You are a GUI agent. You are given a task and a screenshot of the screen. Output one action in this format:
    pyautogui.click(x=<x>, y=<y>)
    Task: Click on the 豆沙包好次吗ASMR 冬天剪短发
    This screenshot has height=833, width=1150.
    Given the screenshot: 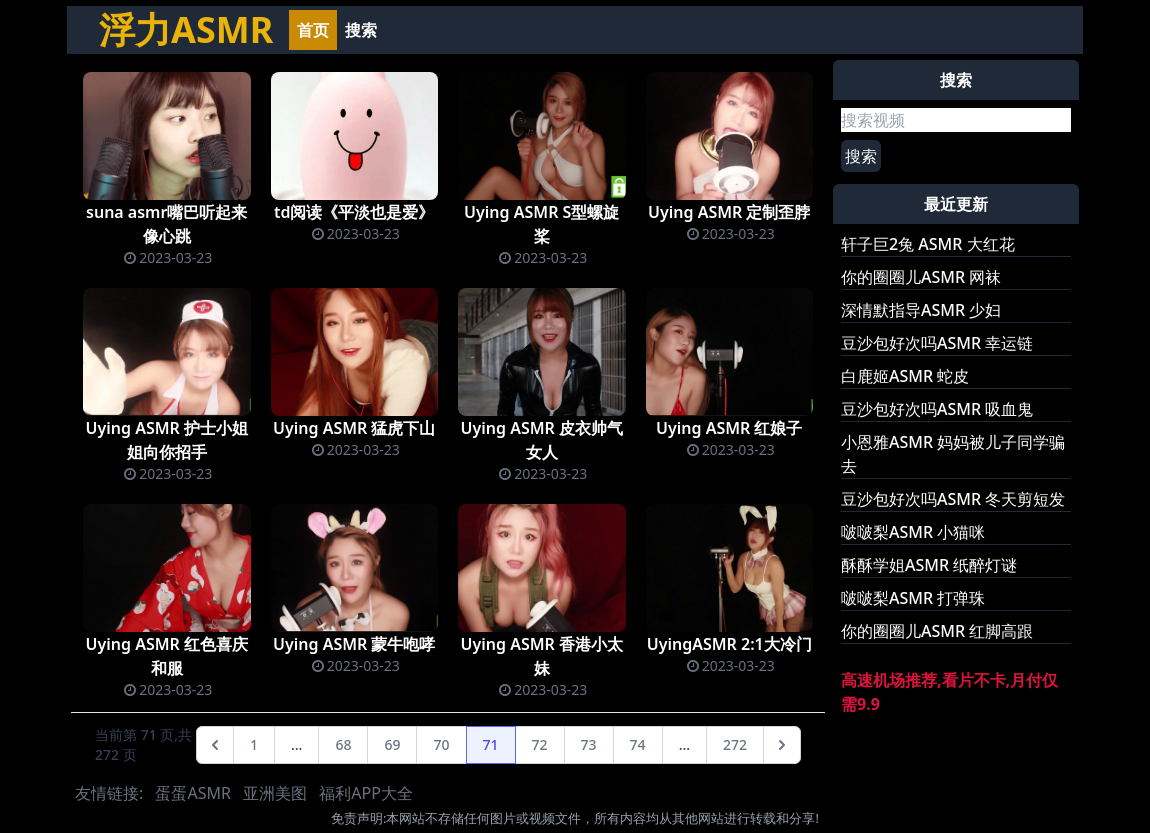 What is the action you would take?
    pyautogui.click(x=953, y=499)
    